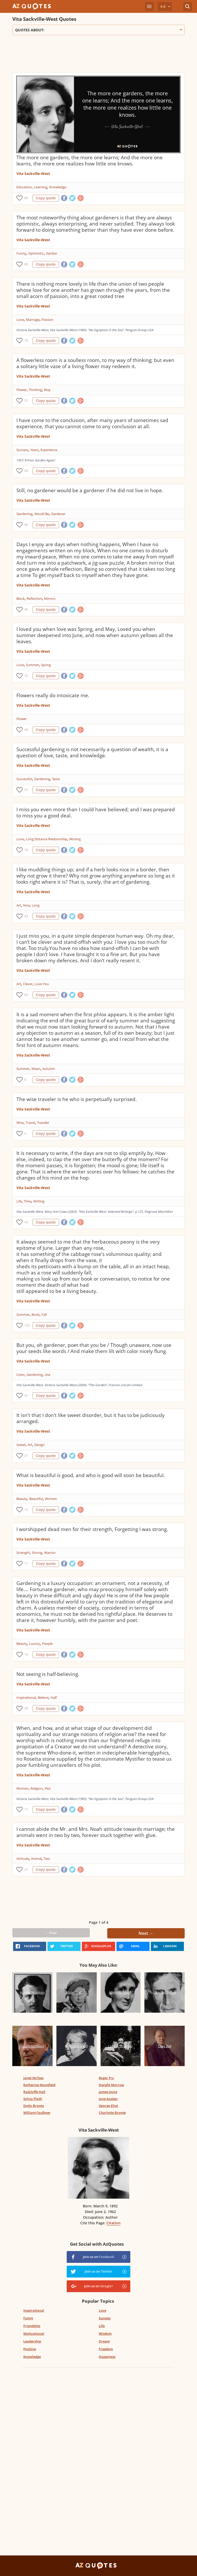 Image resolution: width=197 pixels, height=2576 pixels. What do you see at coordinates (43, 1122) in the screenshot?
I see `Traveler` at bounding box center [43, 1122].